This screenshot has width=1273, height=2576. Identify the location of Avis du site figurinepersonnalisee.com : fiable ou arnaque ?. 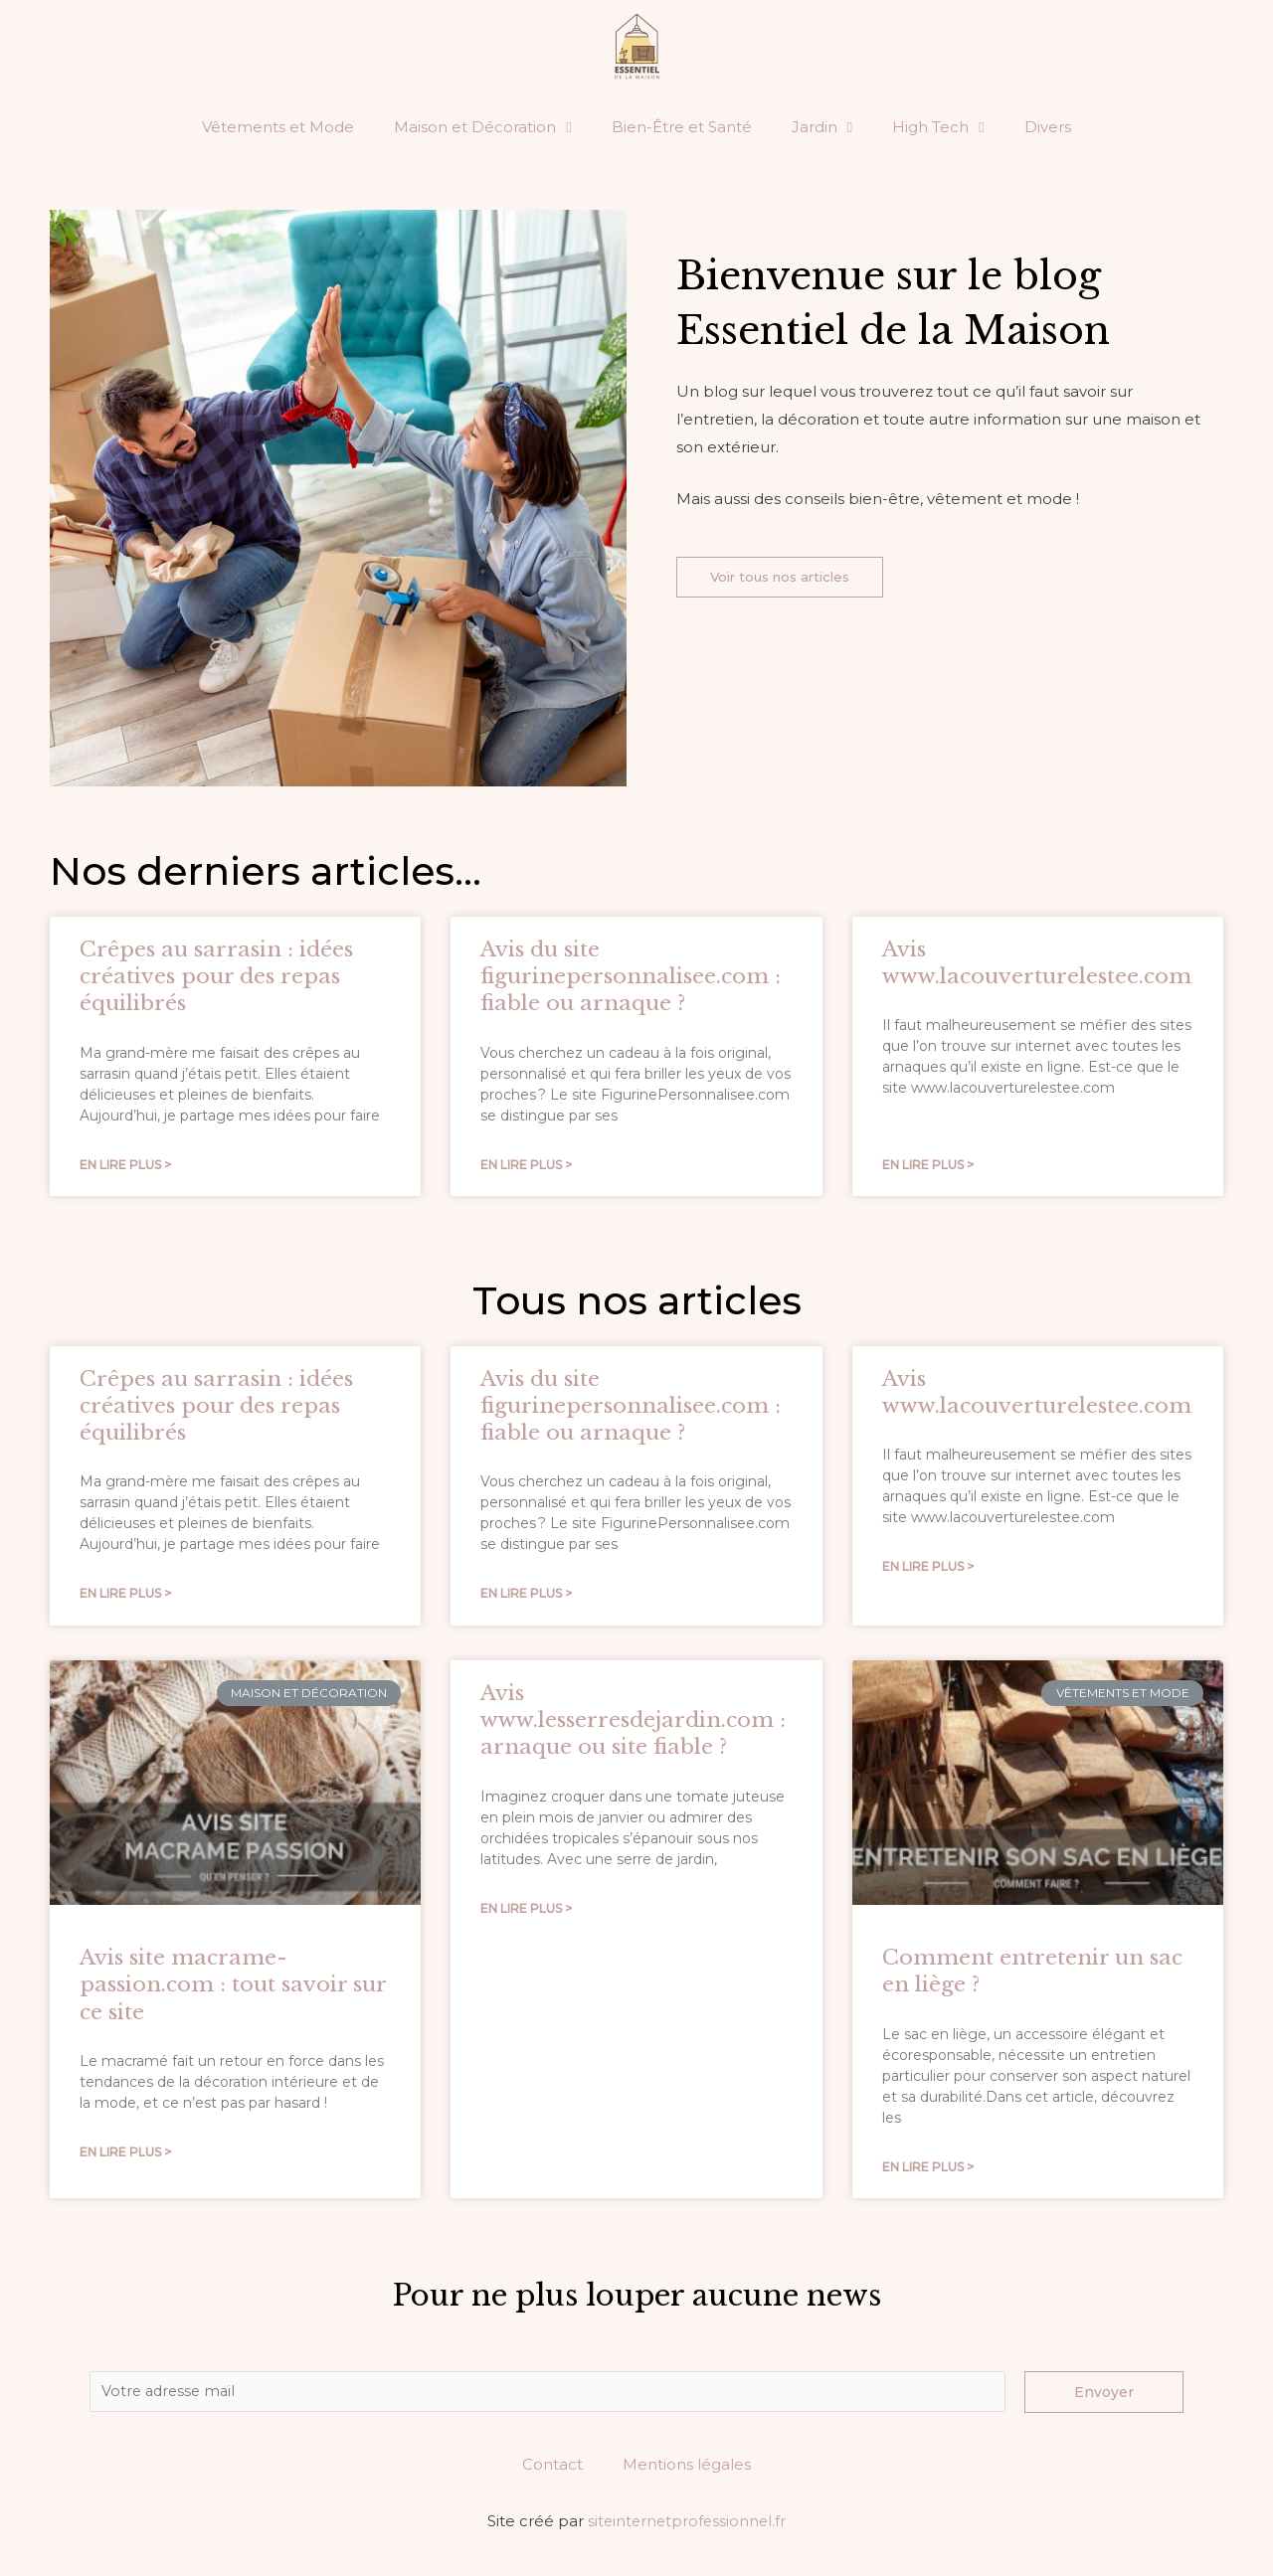
(630, 977).